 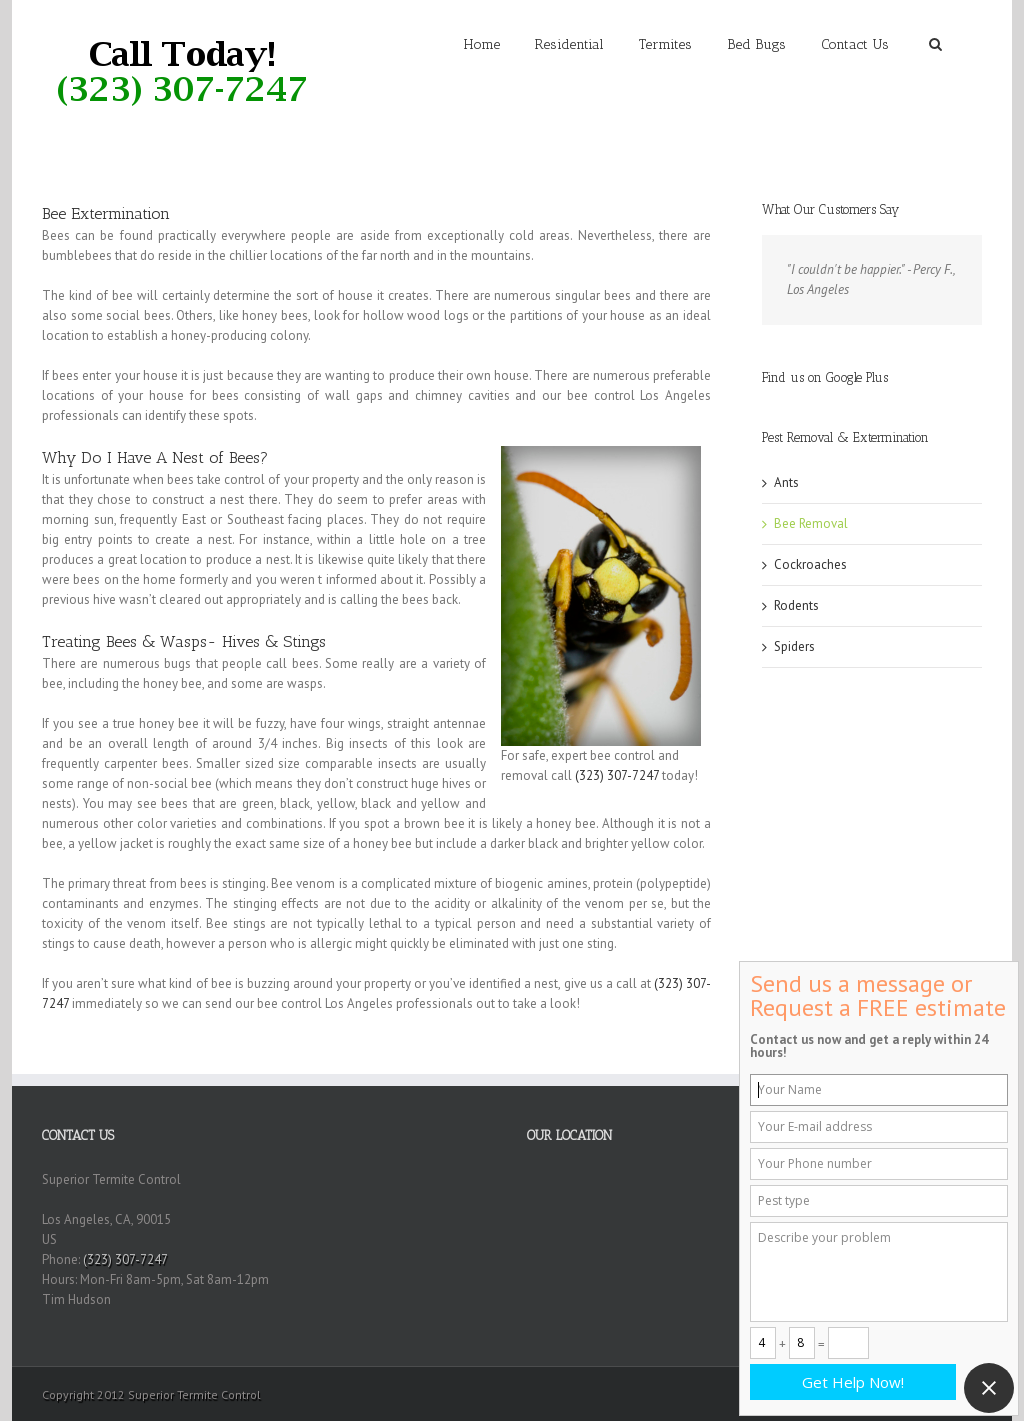 What do you see at coordinates (796, 605) in the screenshot?
I see `Rodents` at bounding box center [796, 605].